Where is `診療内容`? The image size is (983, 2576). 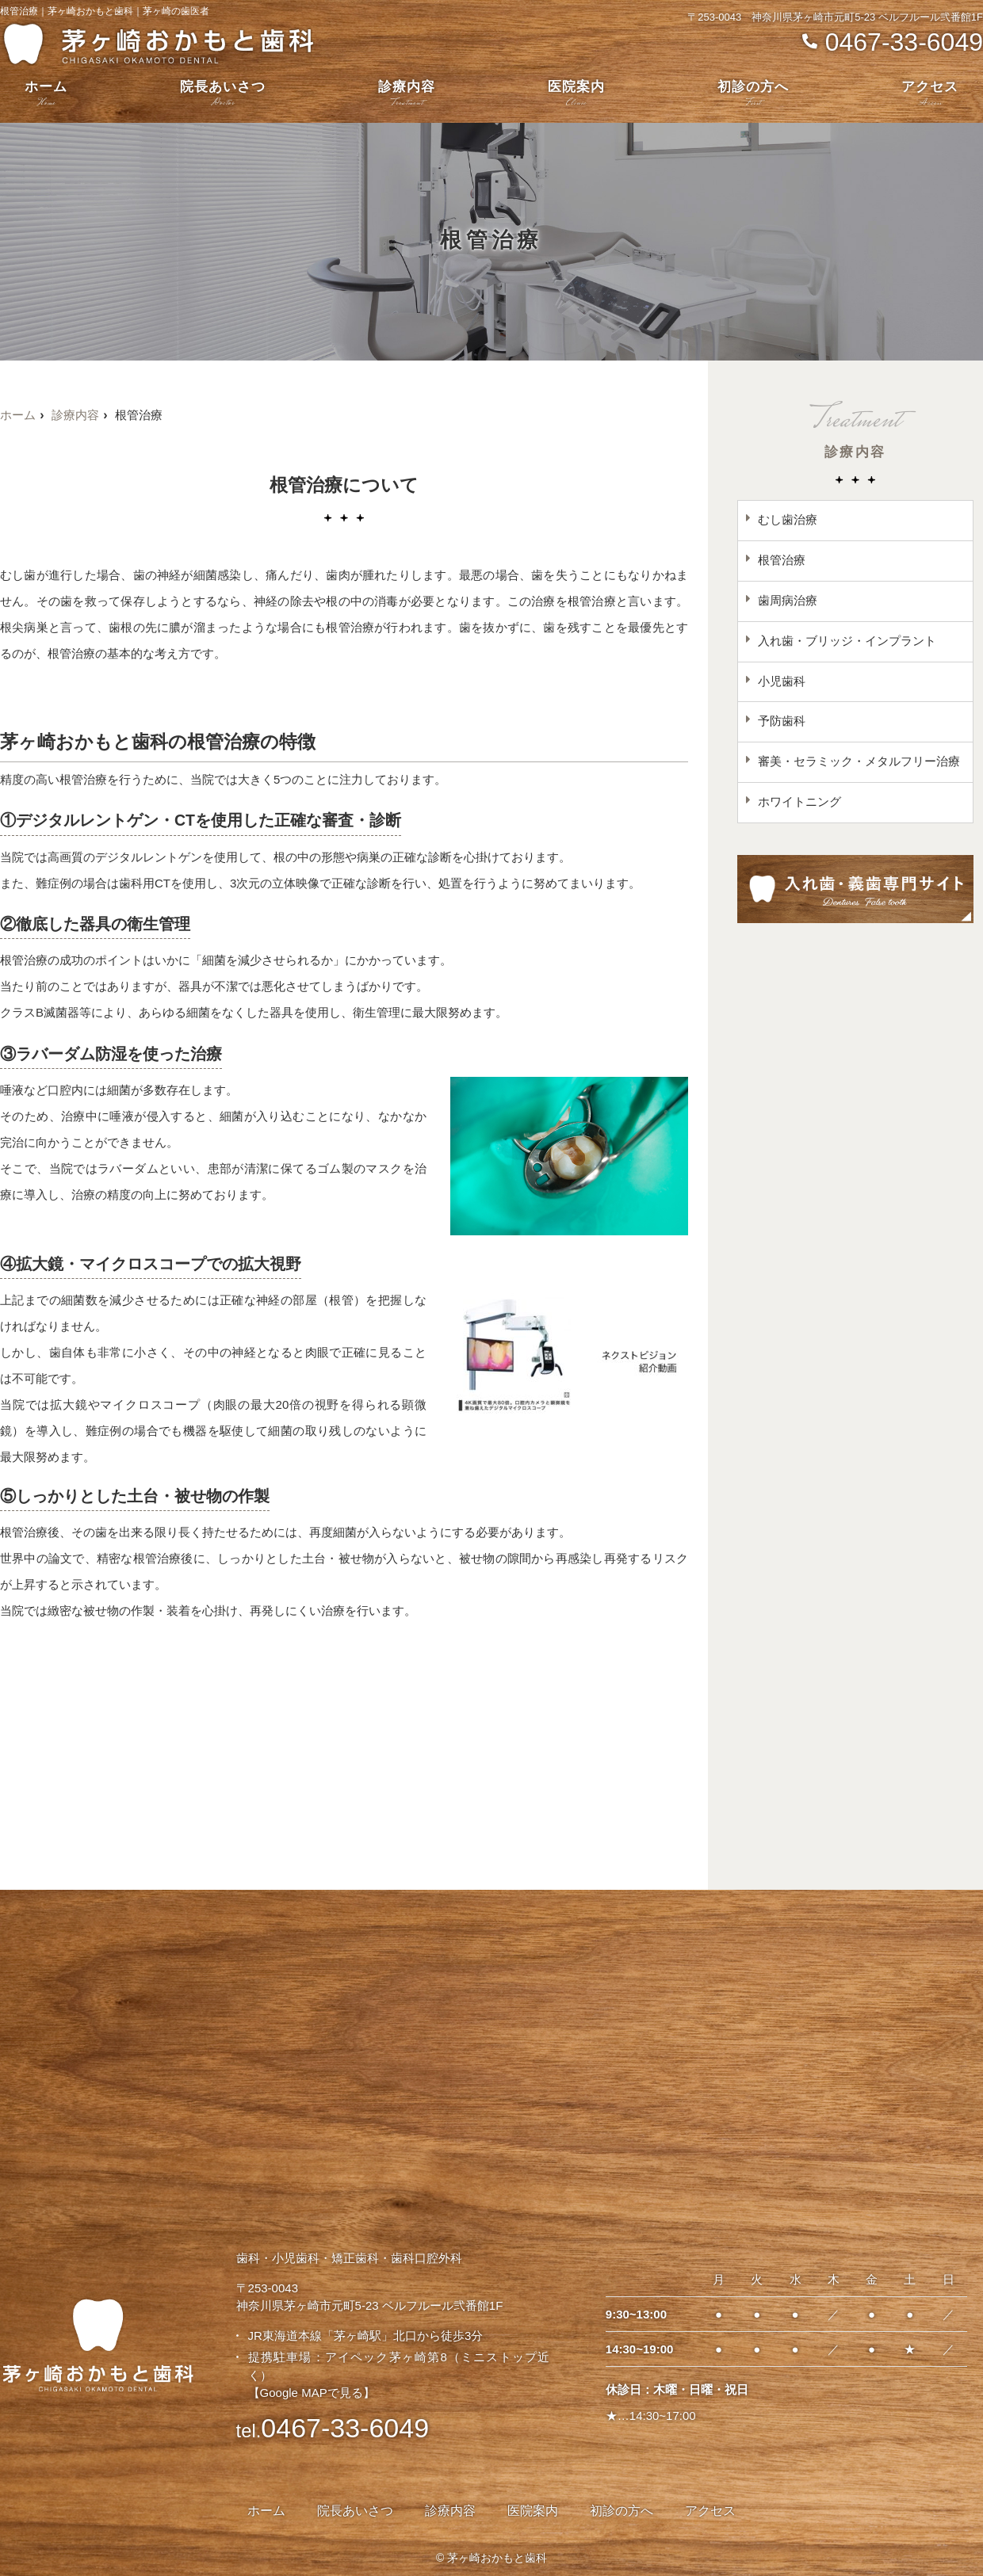 診療内容 is located at coordinates (406, 95).